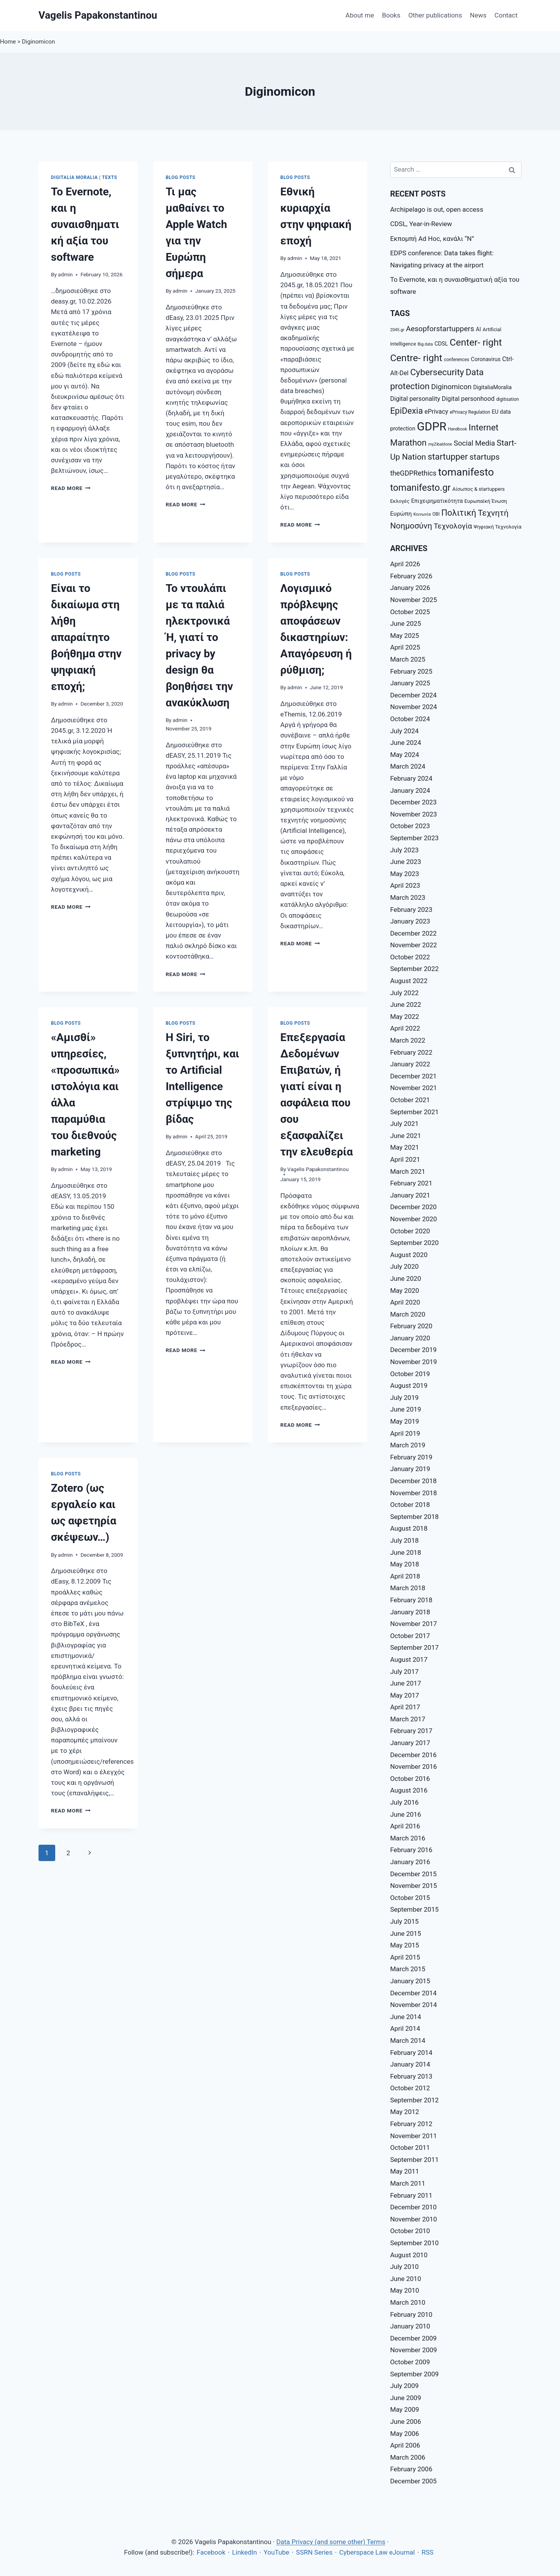  Describe the element at coordinates (413, 695) in the screenshot. I see `December 2024` at that location.